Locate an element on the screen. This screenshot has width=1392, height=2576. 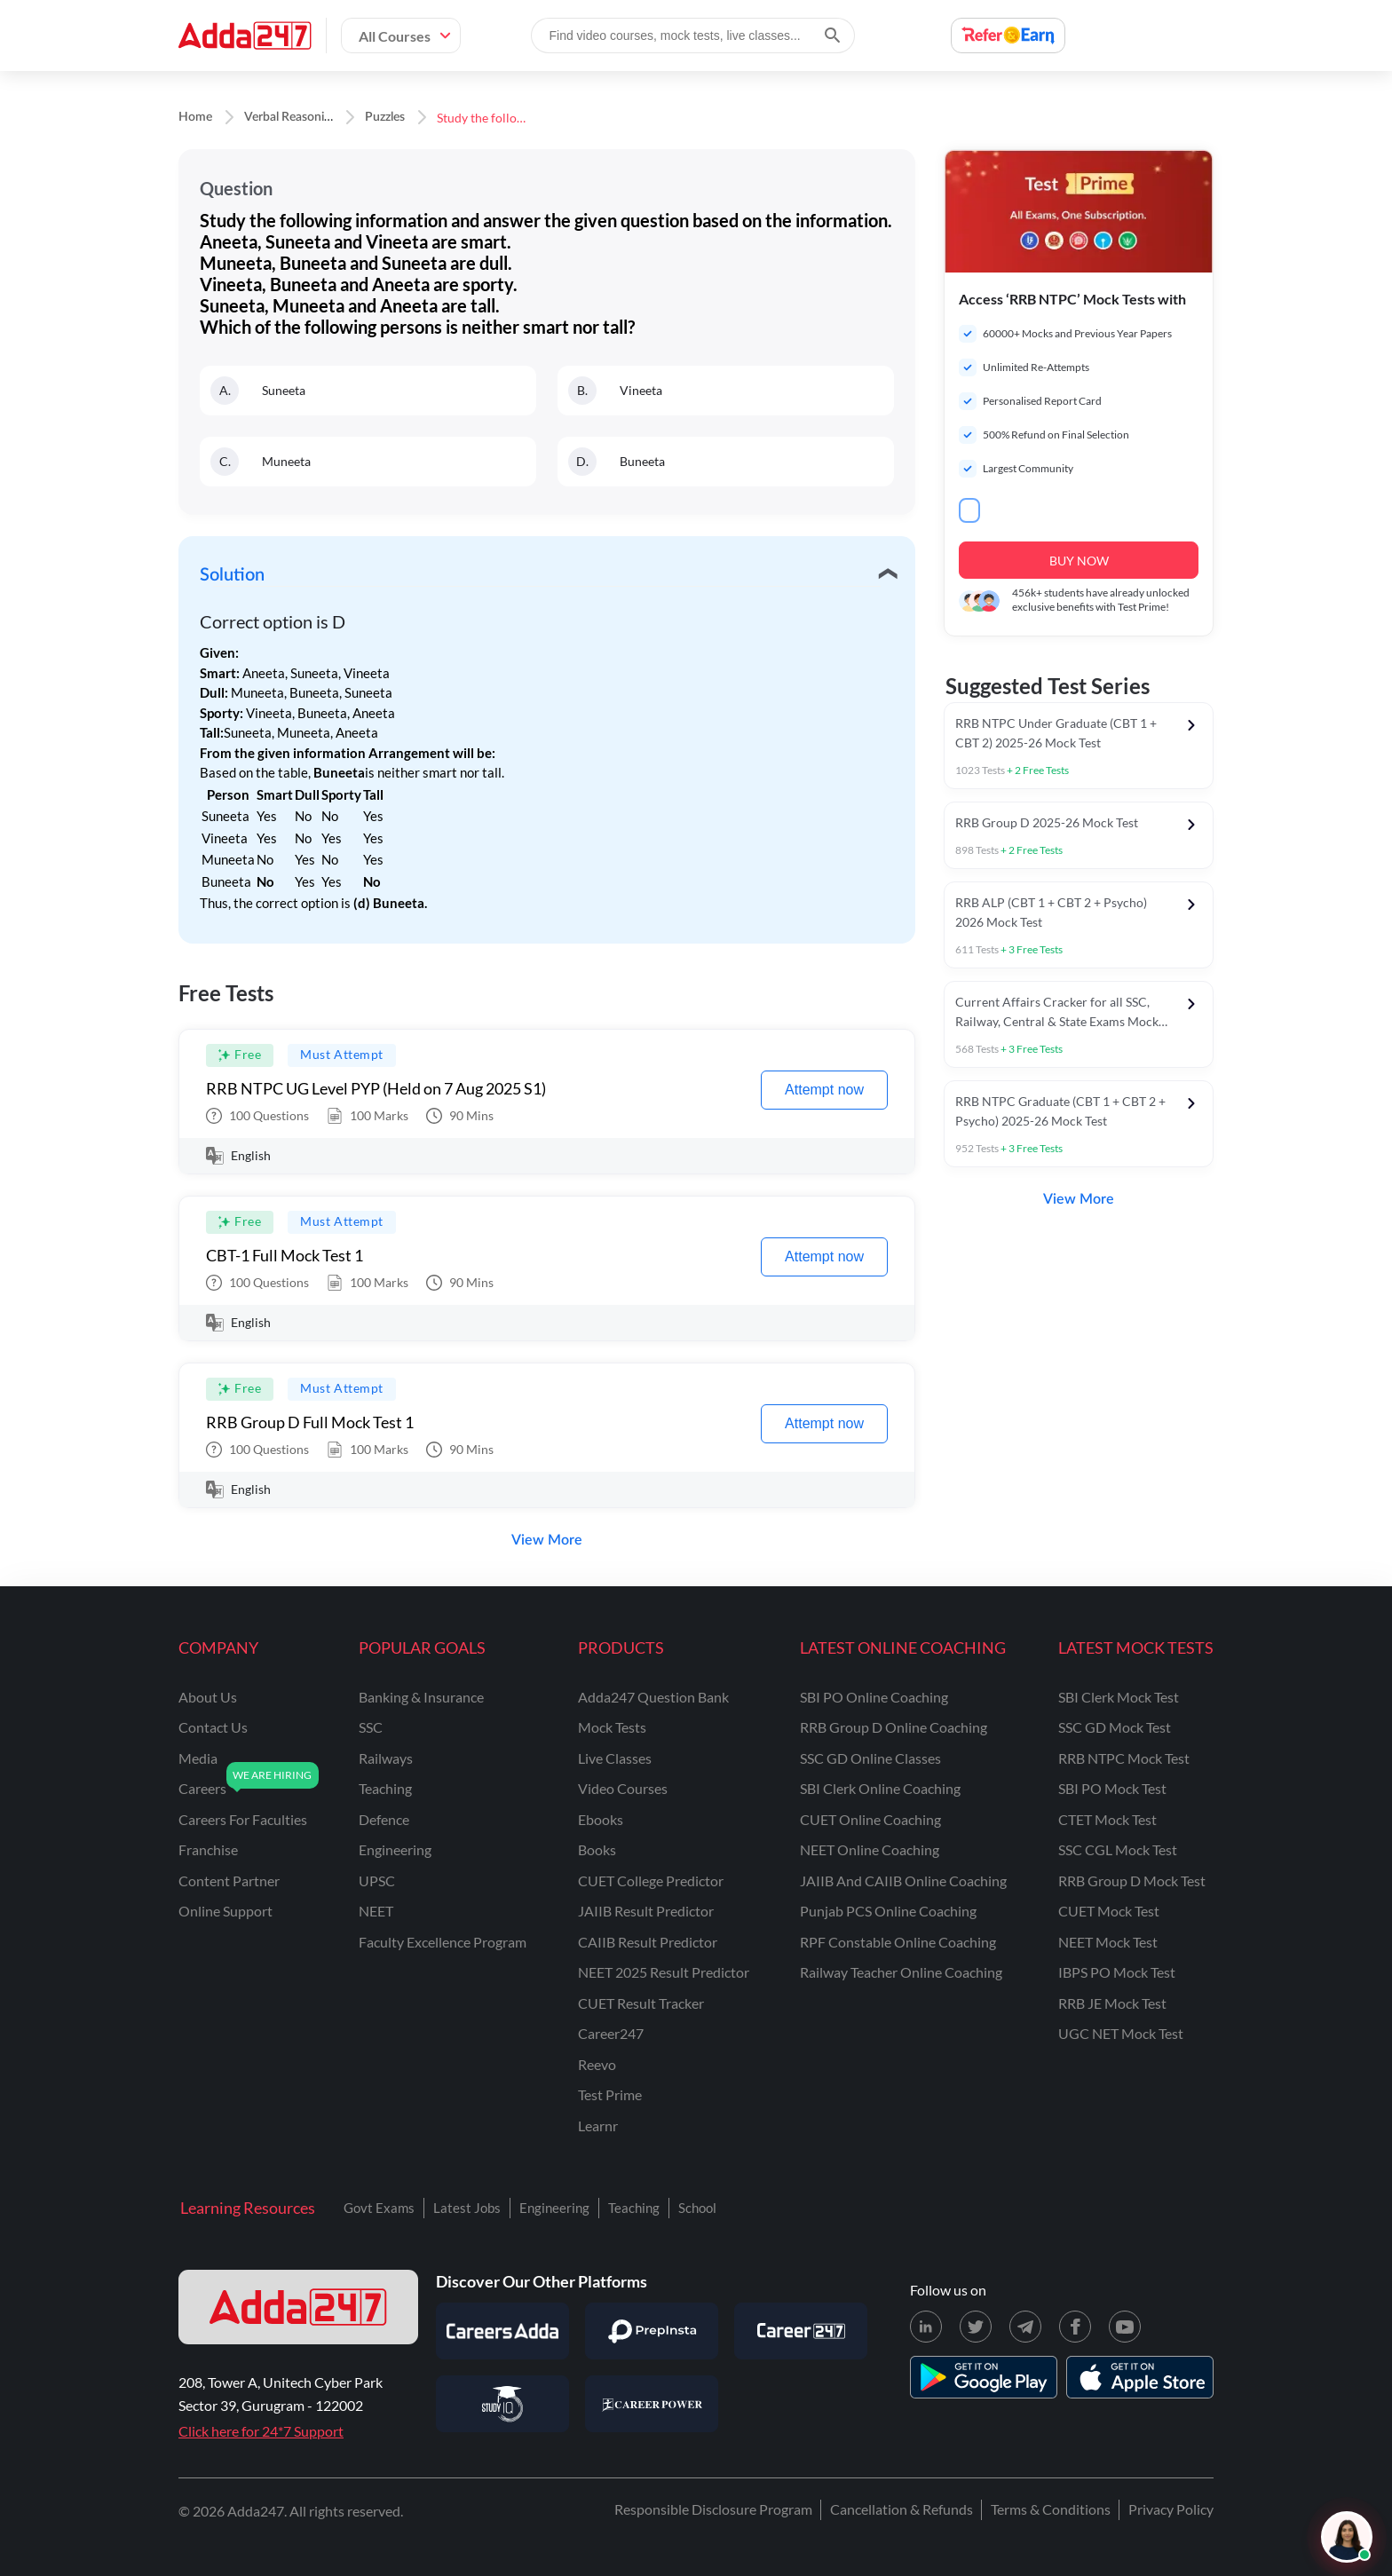
BUY NOW is located at coordinates (1079, 560).